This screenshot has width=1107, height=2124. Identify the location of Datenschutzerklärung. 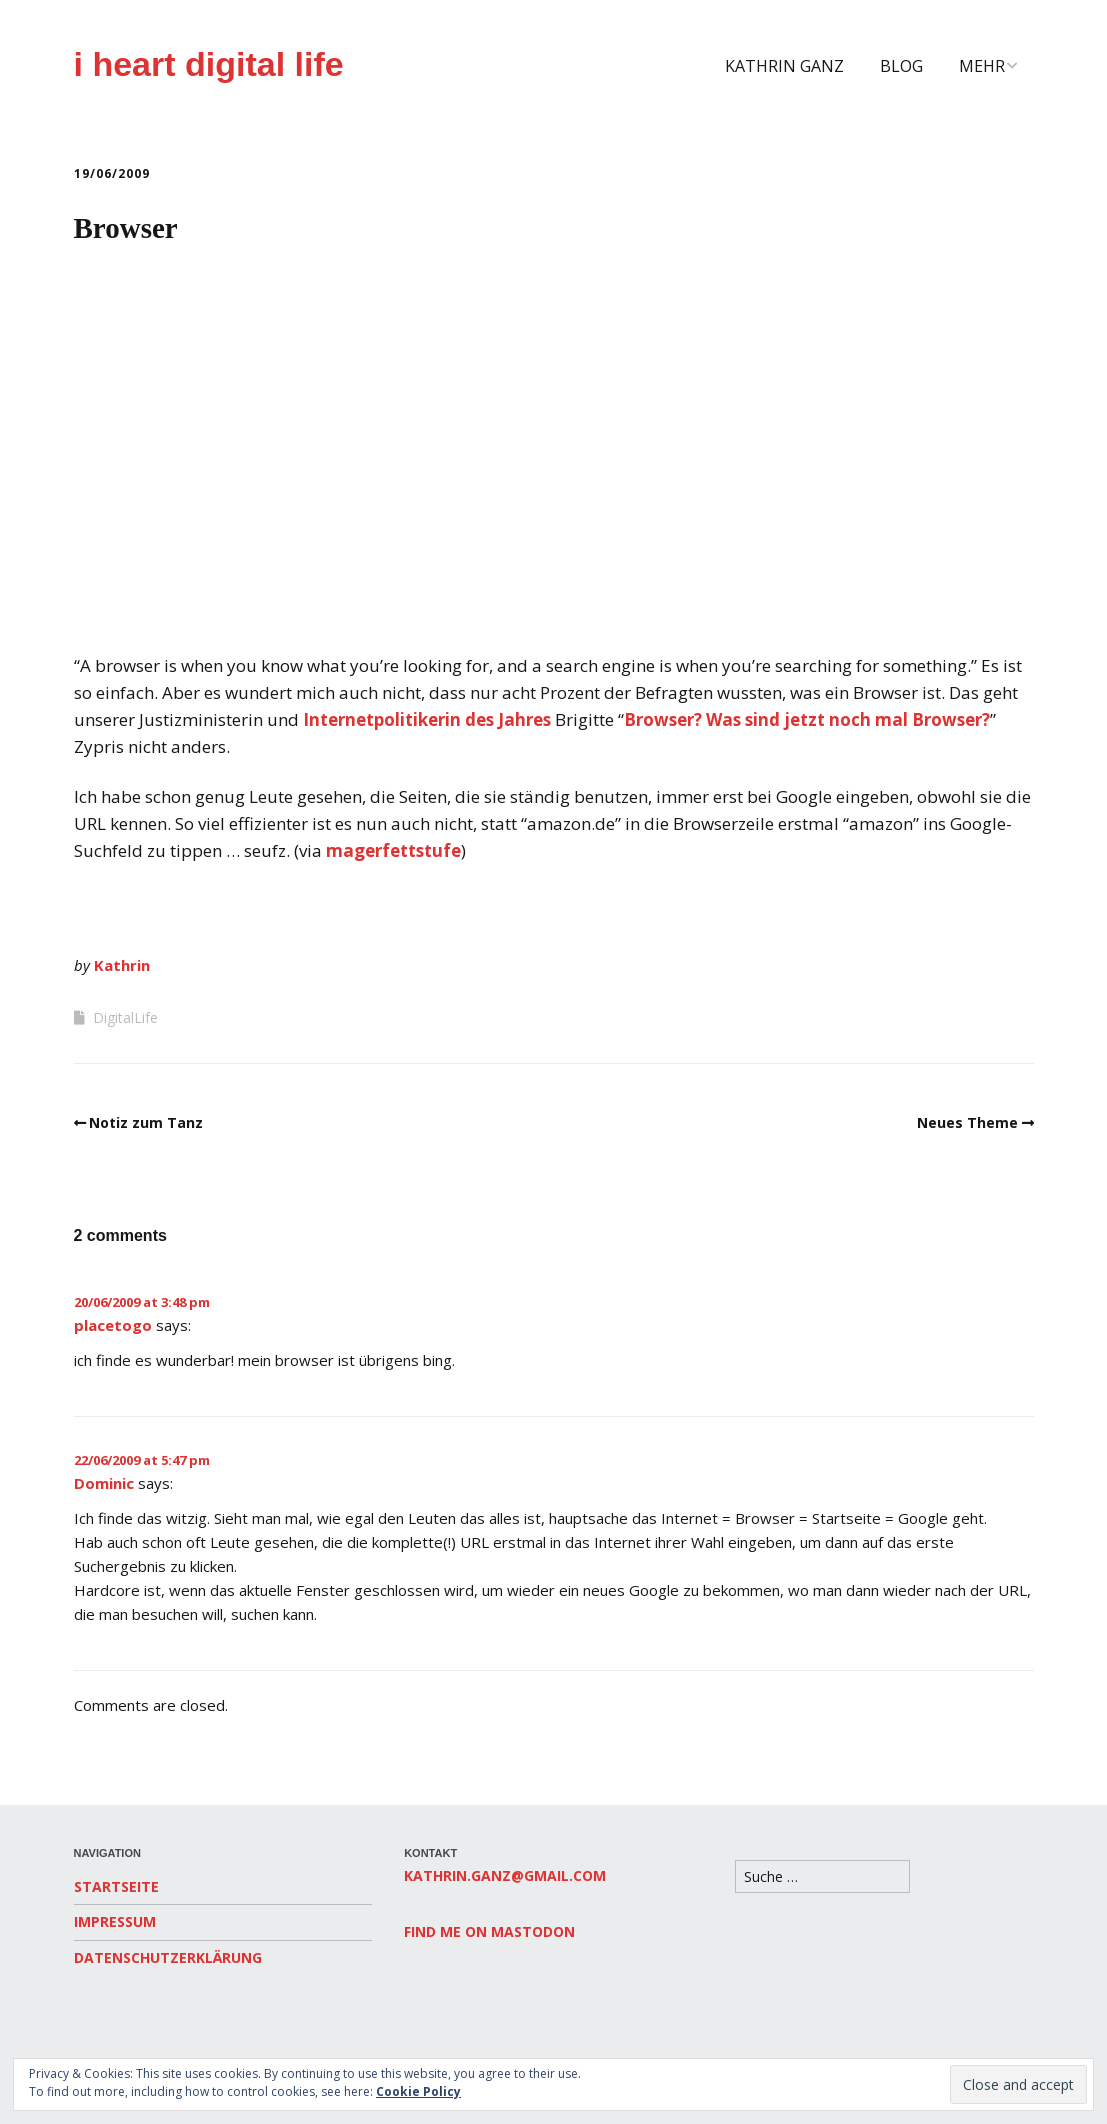
(168, 1957).